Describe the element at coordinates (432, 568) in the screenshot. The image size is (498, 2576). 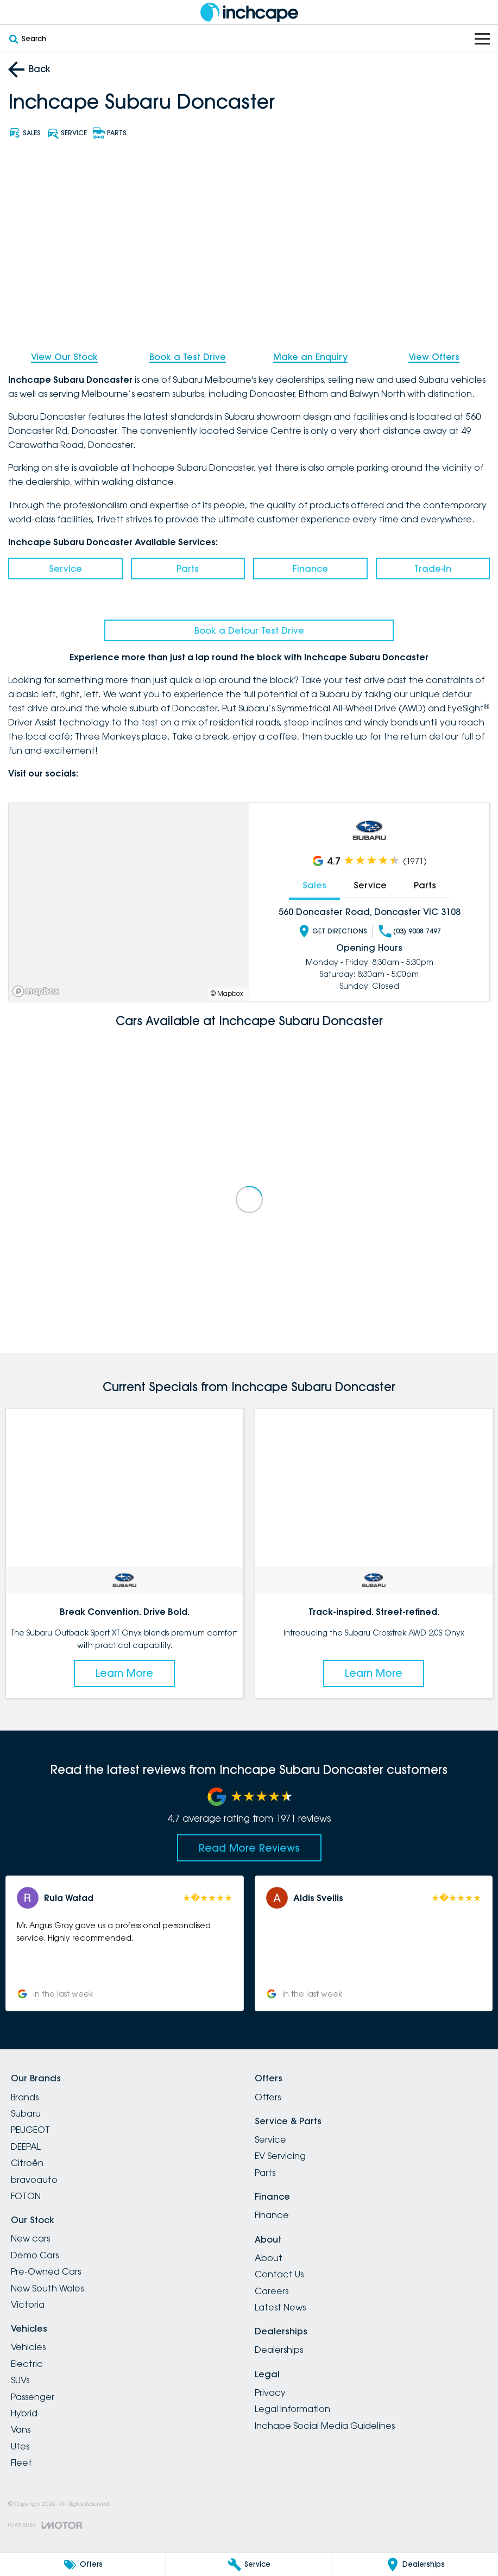
I see `Trade-In` at that location.